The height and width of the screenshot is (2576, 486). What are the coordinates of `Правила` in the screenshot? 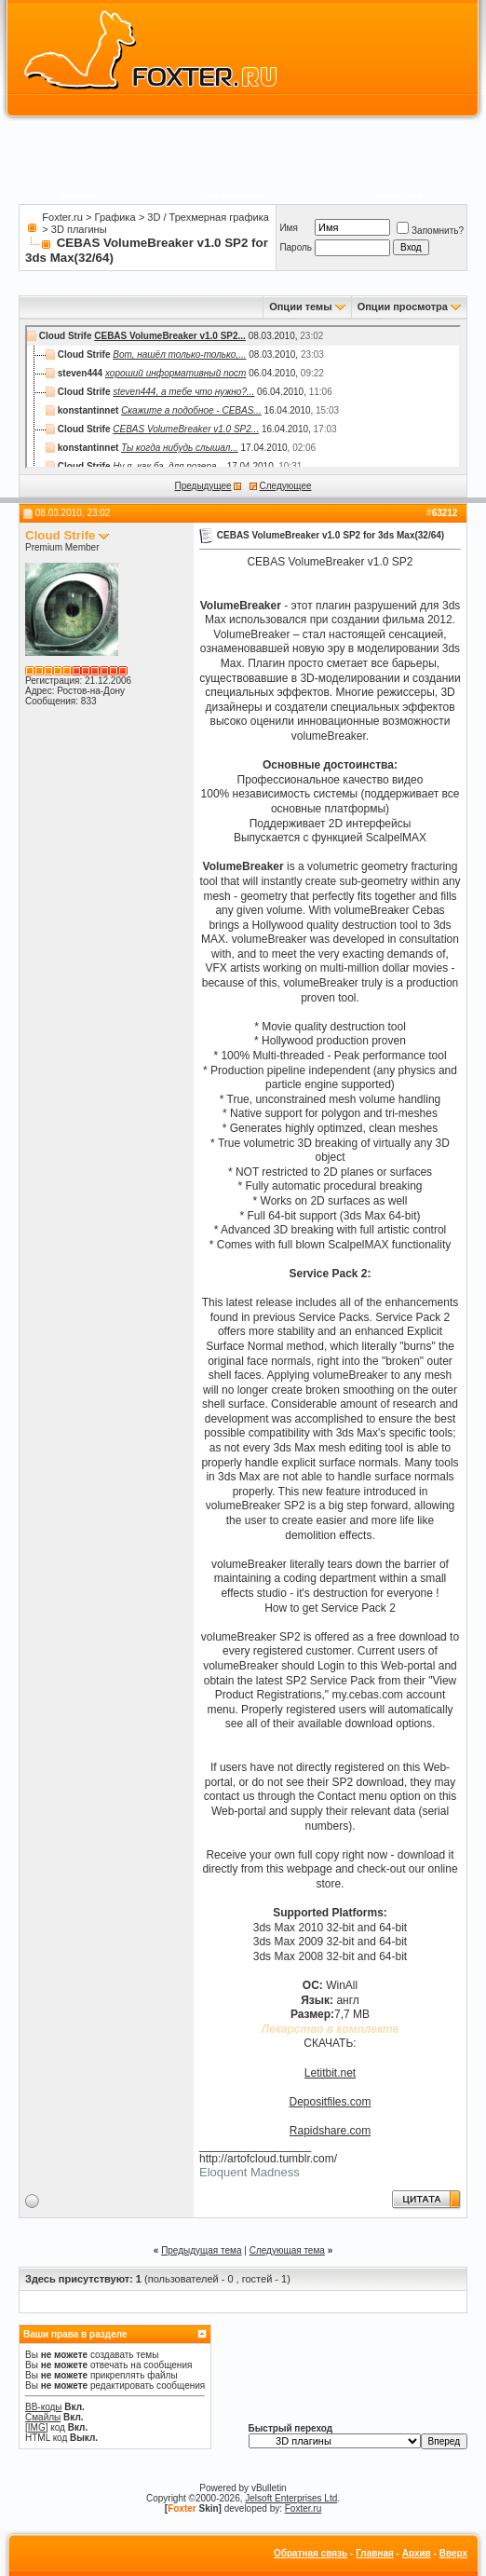 It's located at (75, 195).